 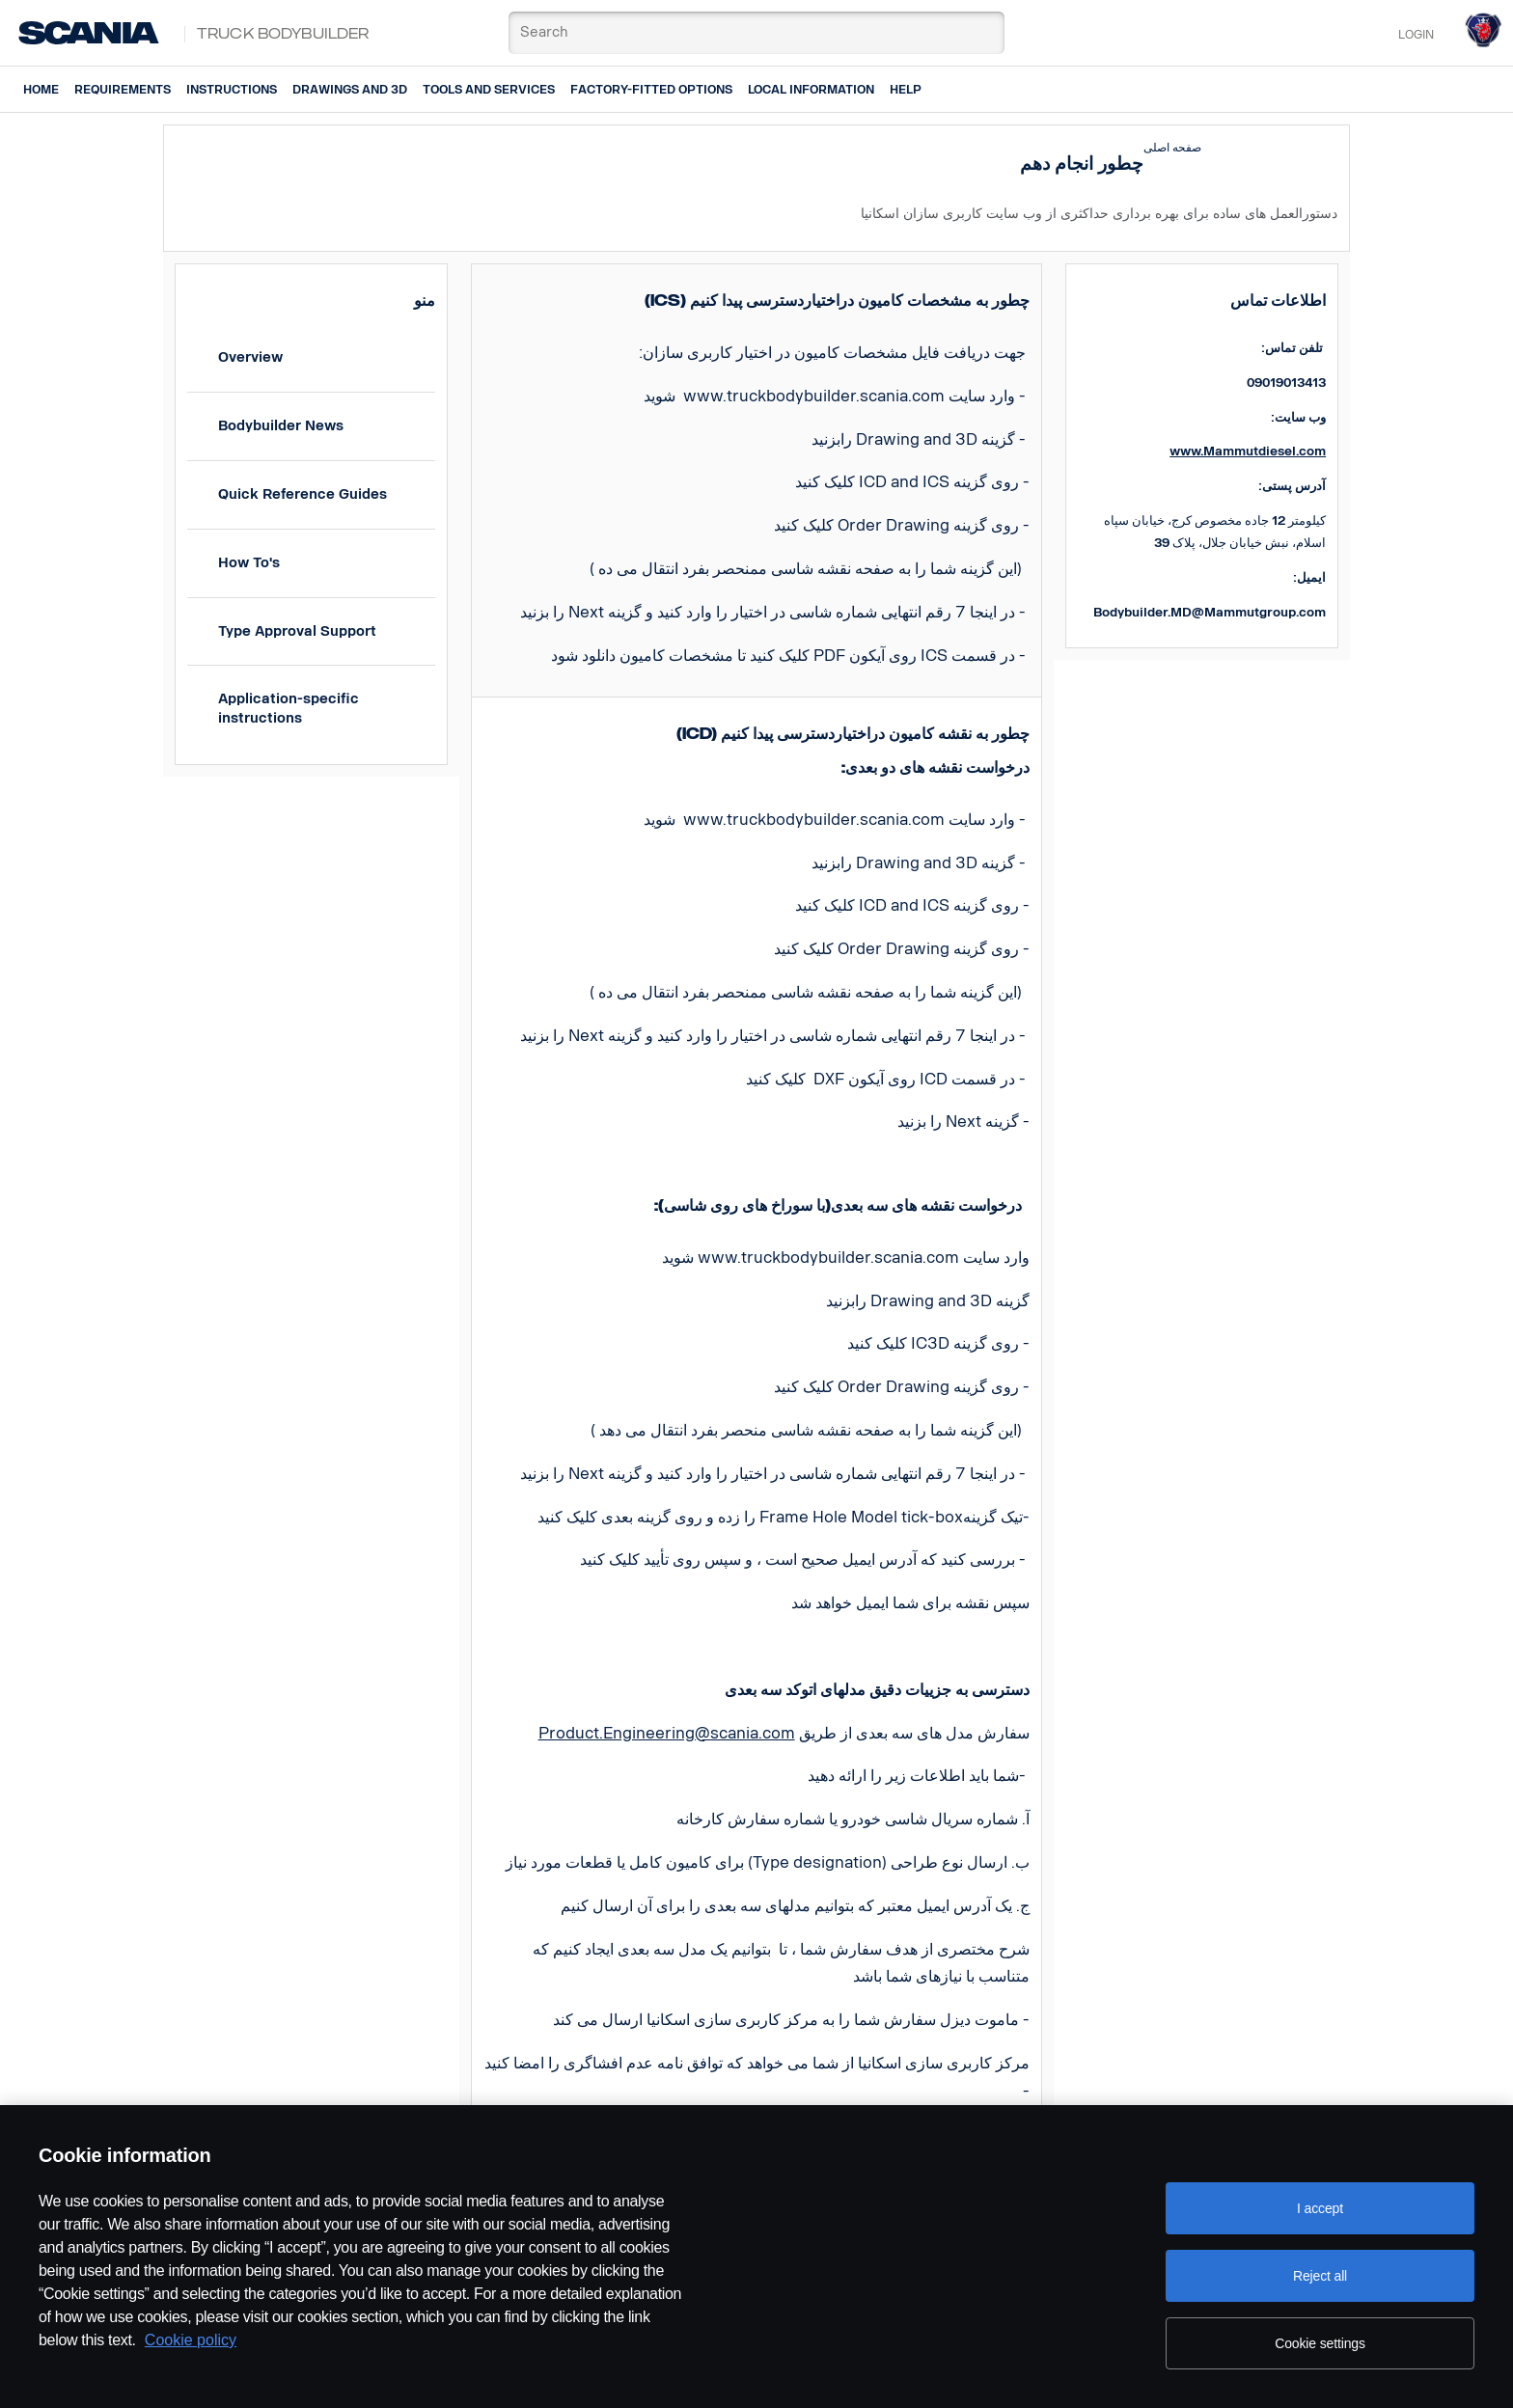 What do you see at coordinates (1320, 2276) in the screenshot?
I see `Reject all` at bounding box center [1320, 2276].